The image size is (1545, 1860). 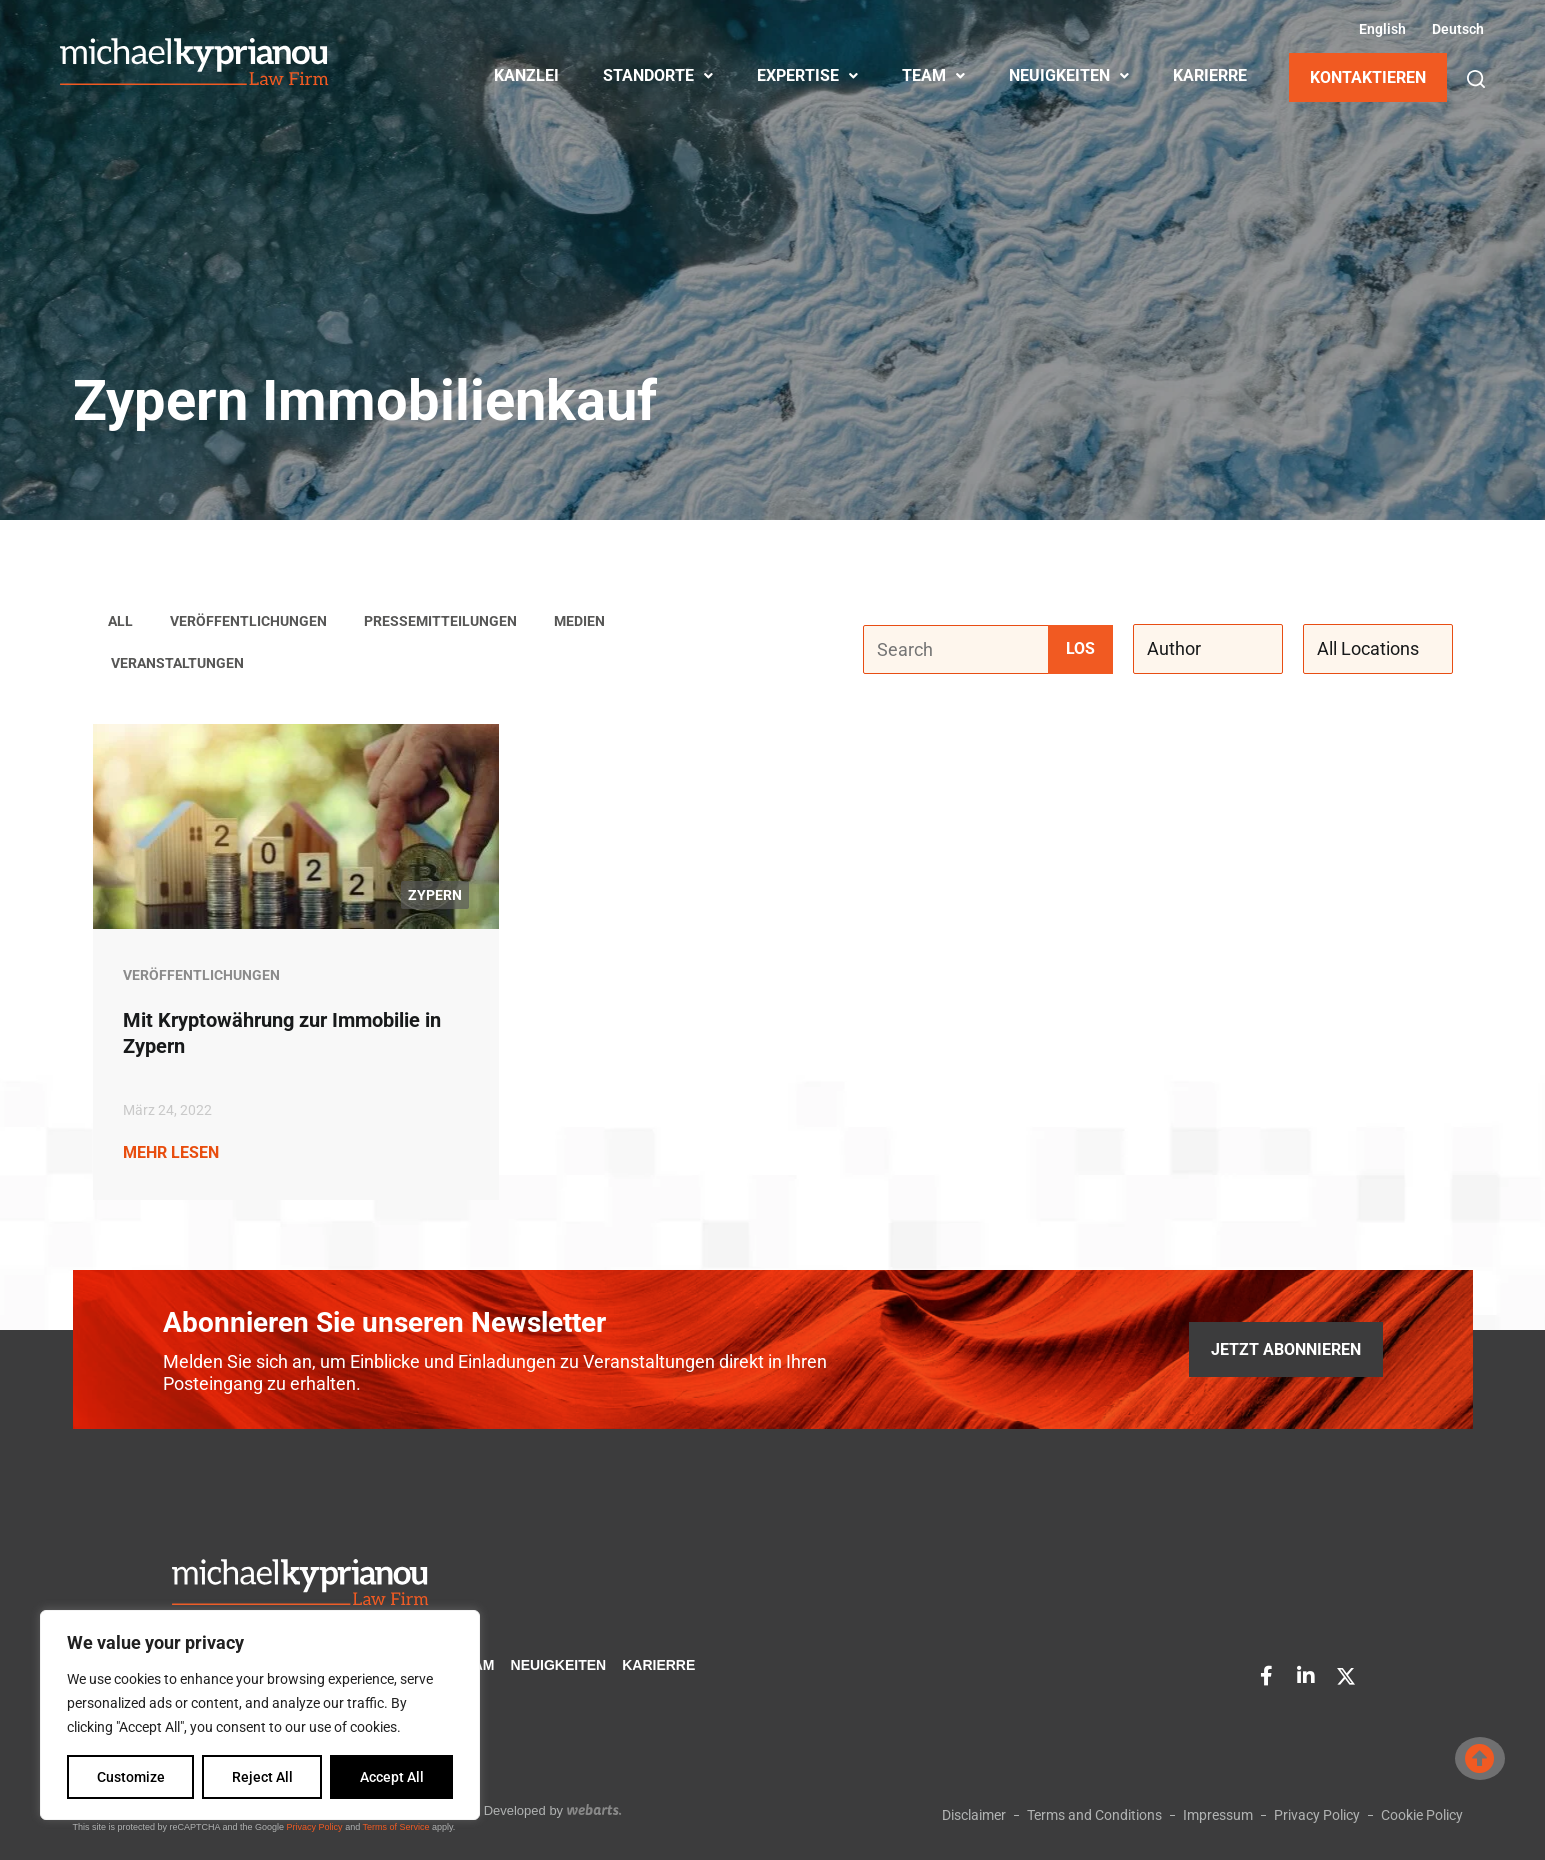 I want to click on TEAM, so click(x=933, y=75).